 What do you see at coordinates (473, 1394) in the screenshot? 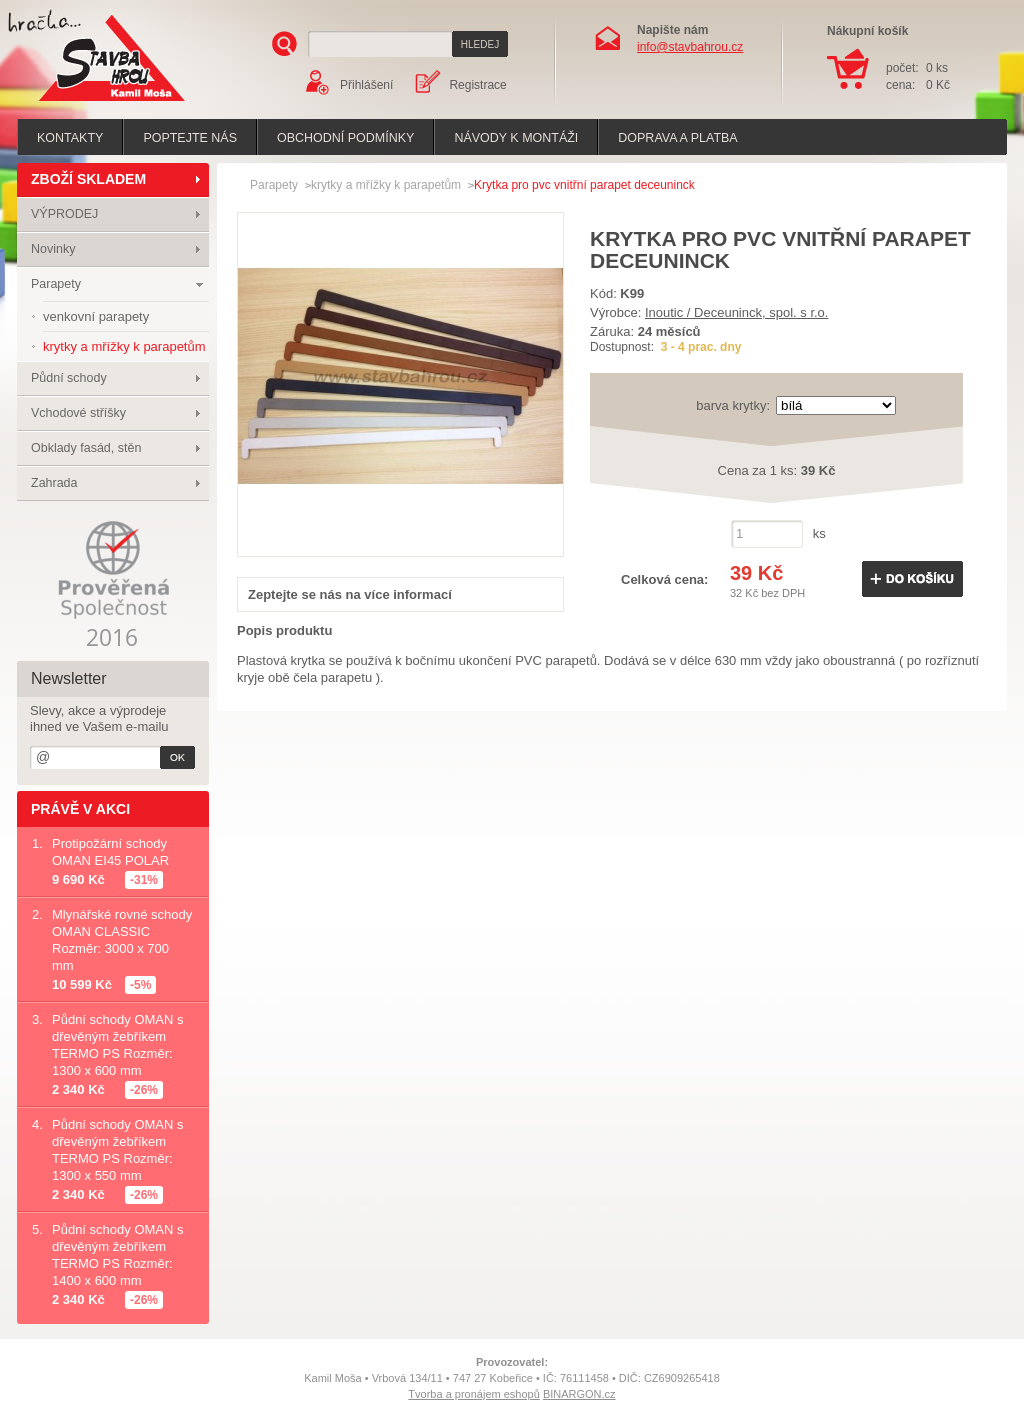
I see `Tvorba a pronájem eshopů` at bounding box center [473, 1394].